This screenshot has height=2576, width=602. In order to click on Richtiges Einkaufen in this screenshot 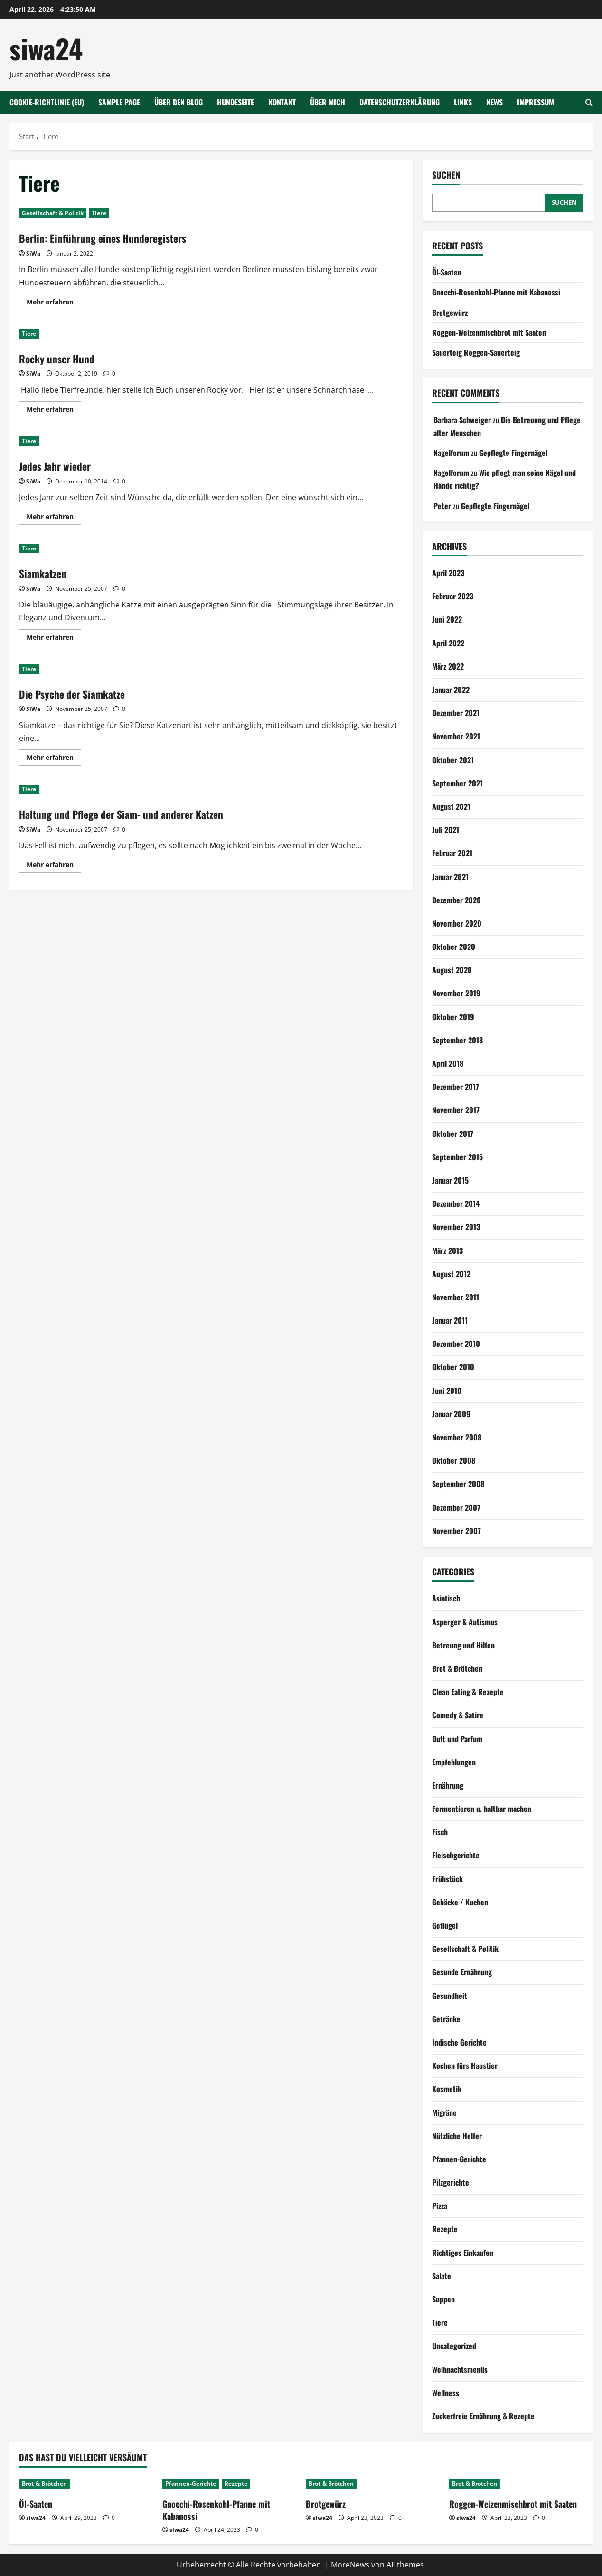, I will do `click(462, 2252)`.